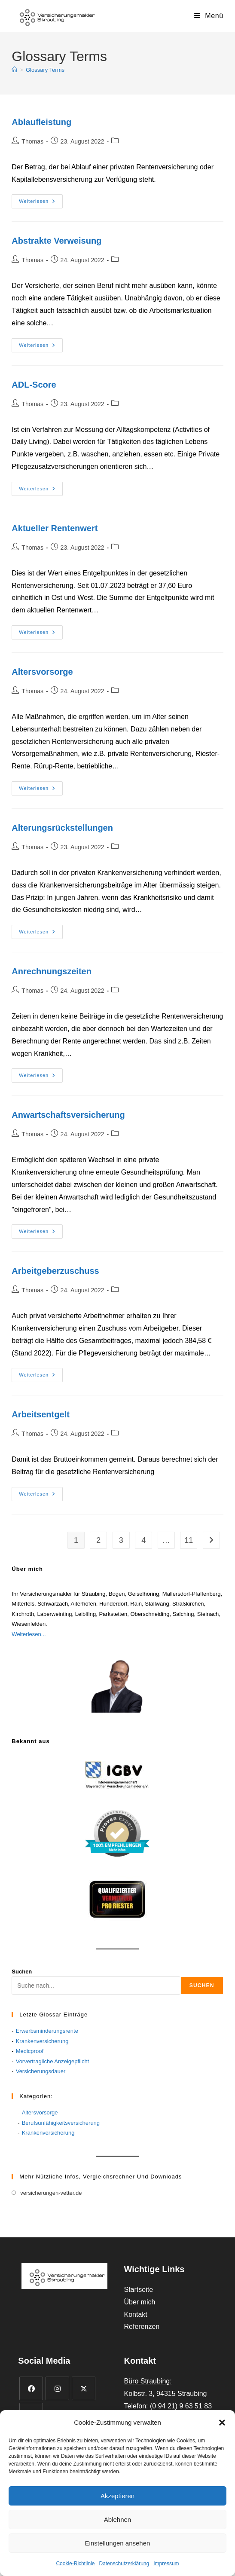 Image resolution: width=235 pixels, height=2576 pixels. I want to click on Suchen, so click(22, 1971).